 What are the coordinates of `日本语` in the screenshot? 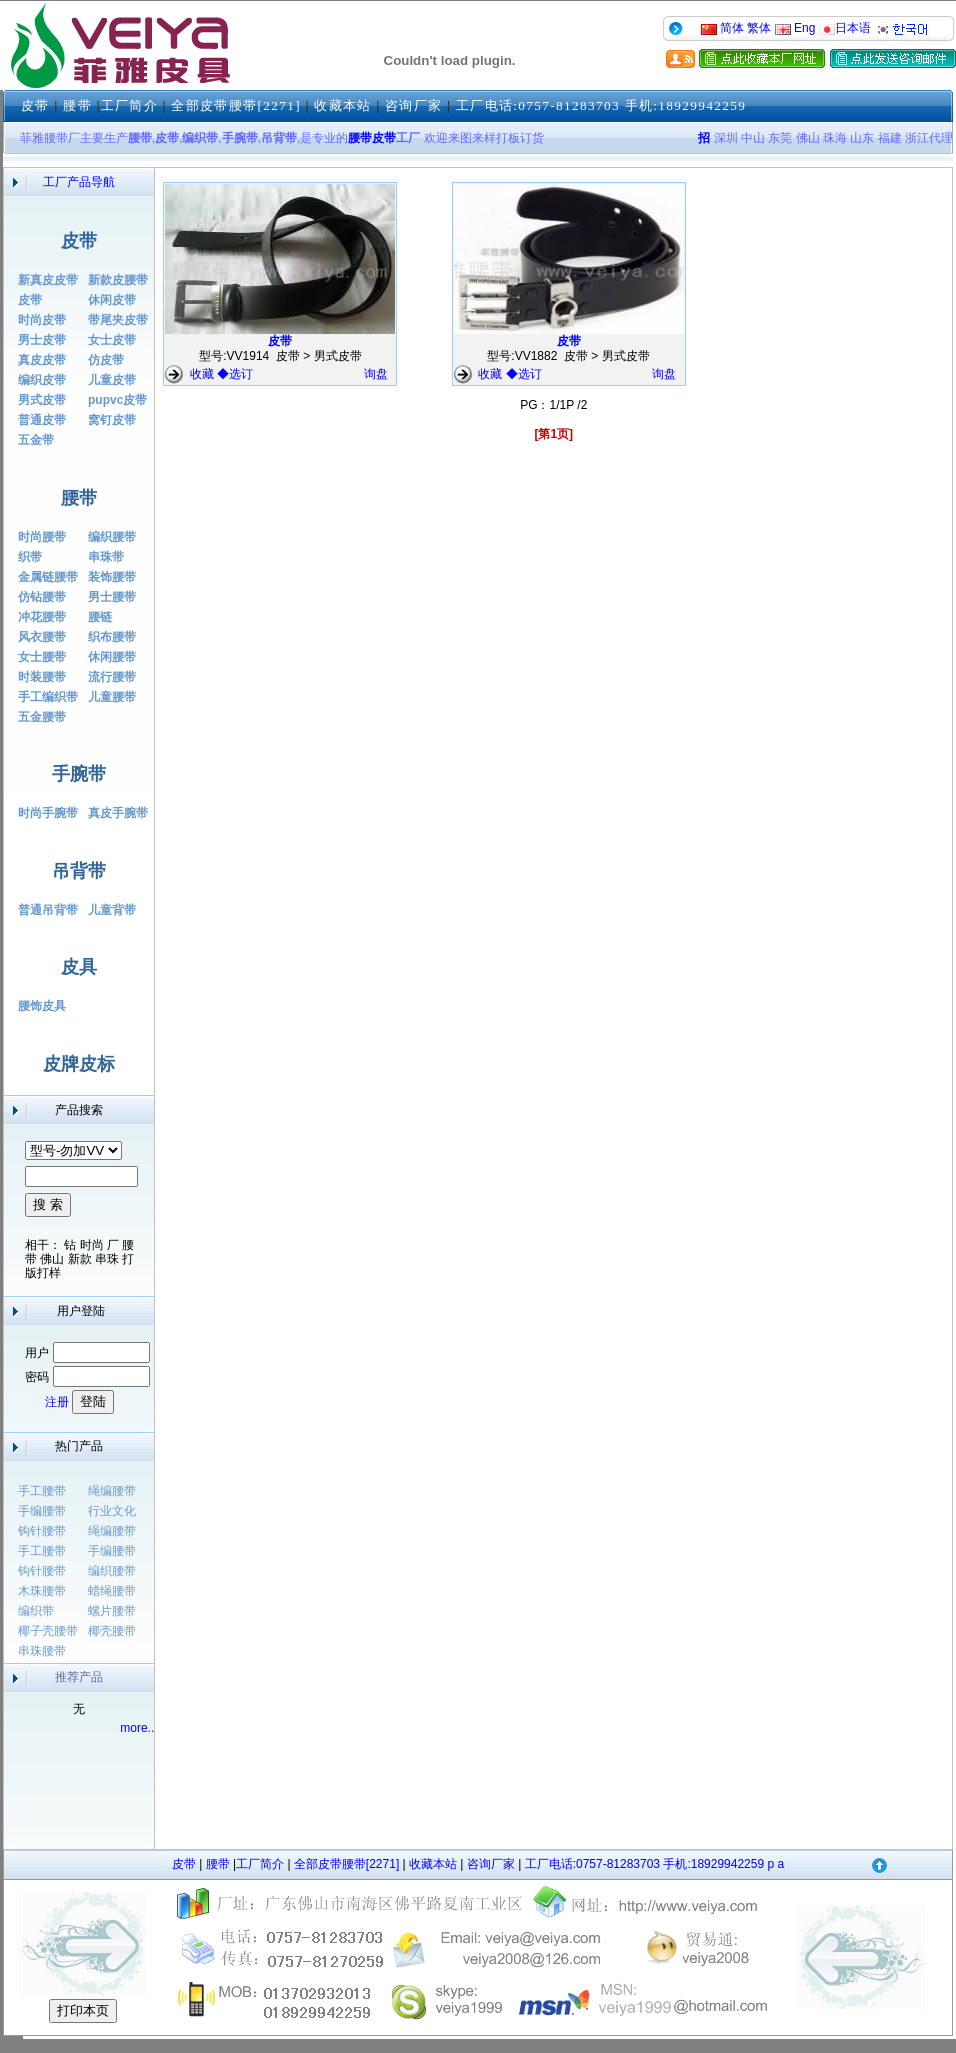 It's located at (845, 28).